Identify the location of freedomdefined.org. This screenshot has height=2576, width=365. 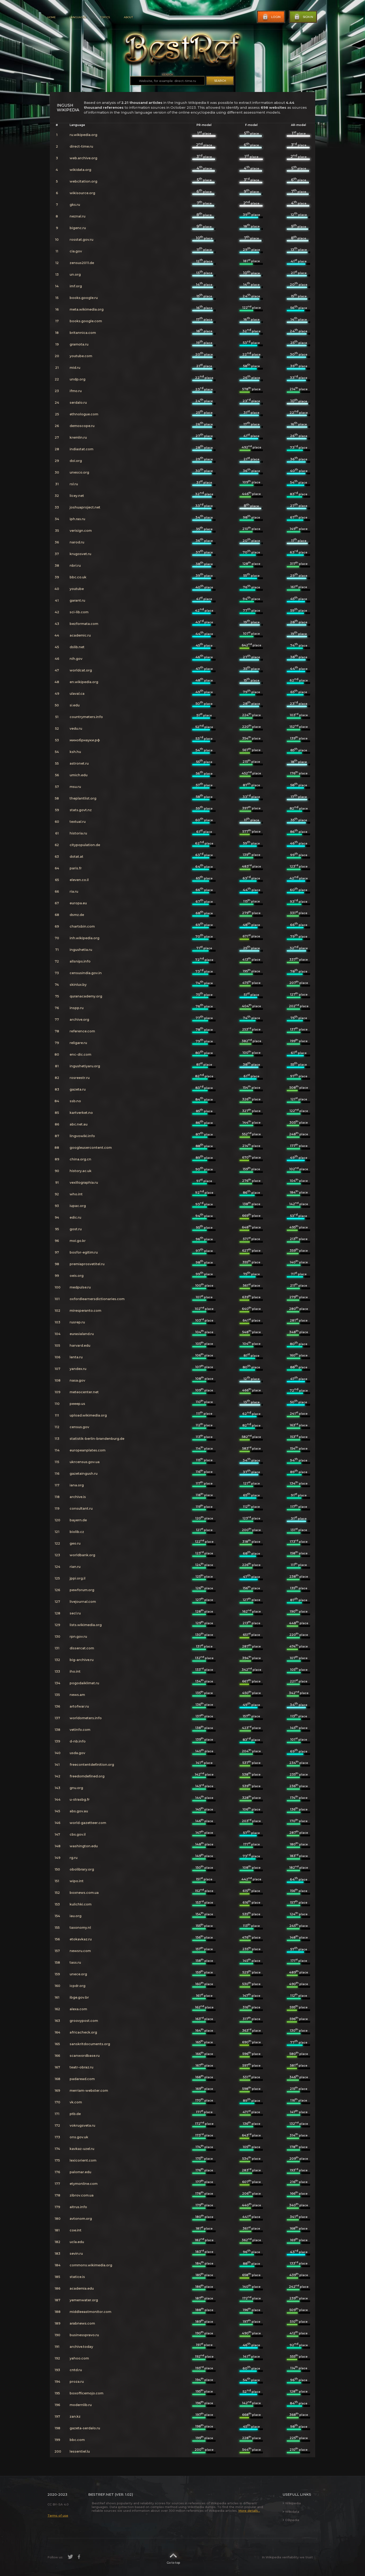
(87, 1776).